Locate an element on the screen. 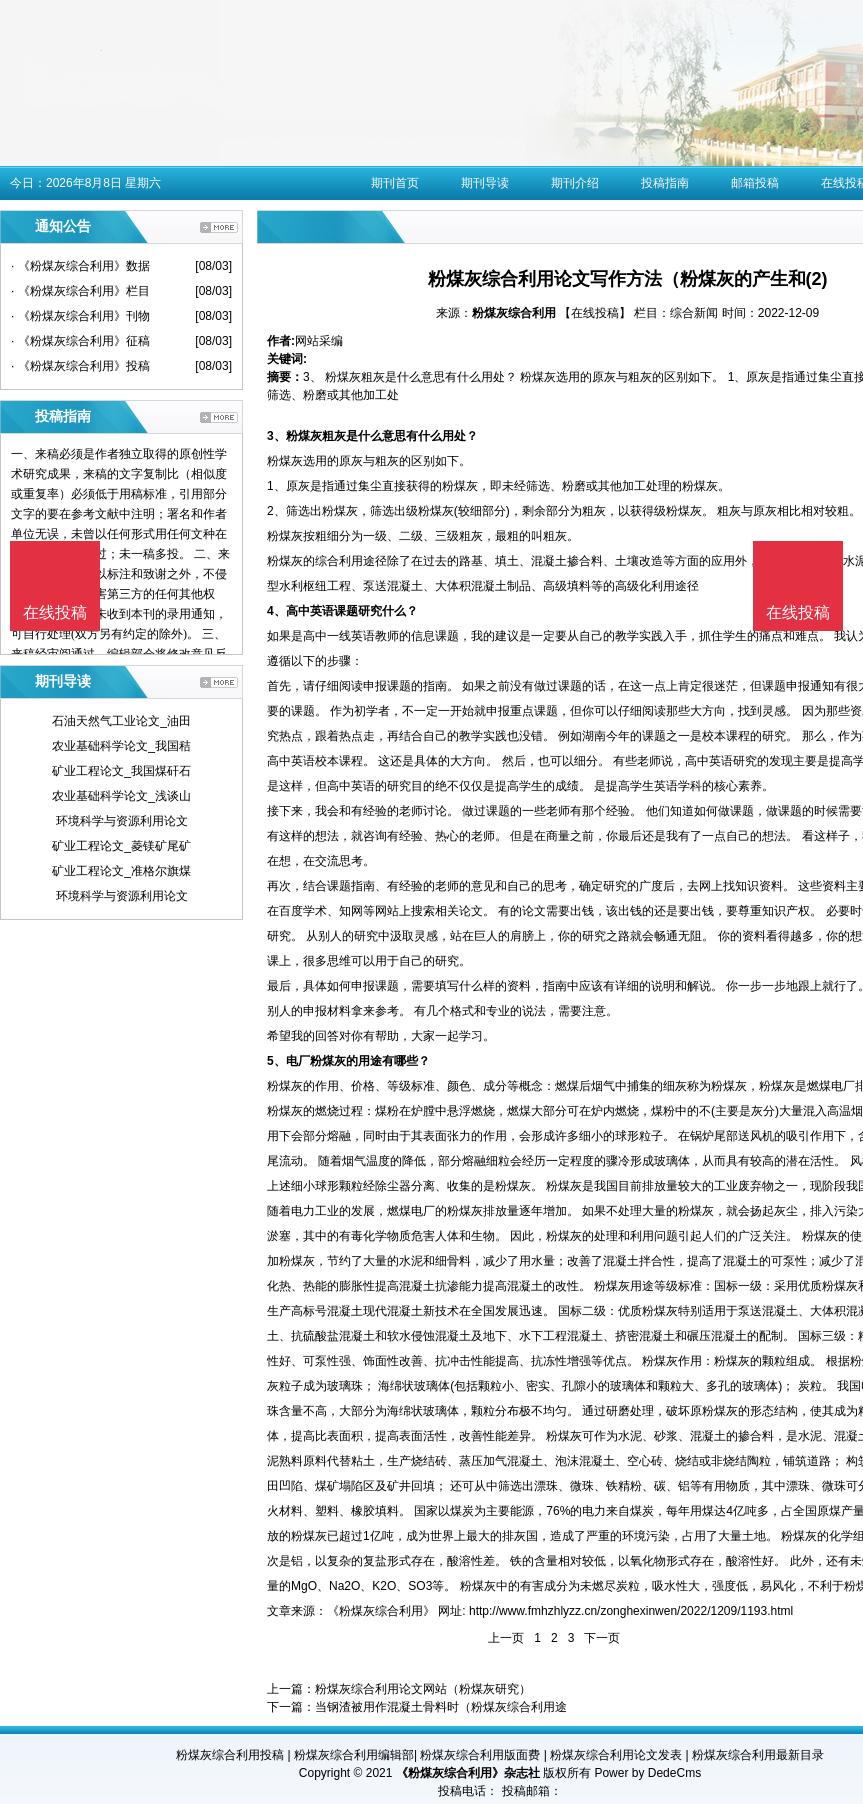  4、 is located at coordinates (276, 611).